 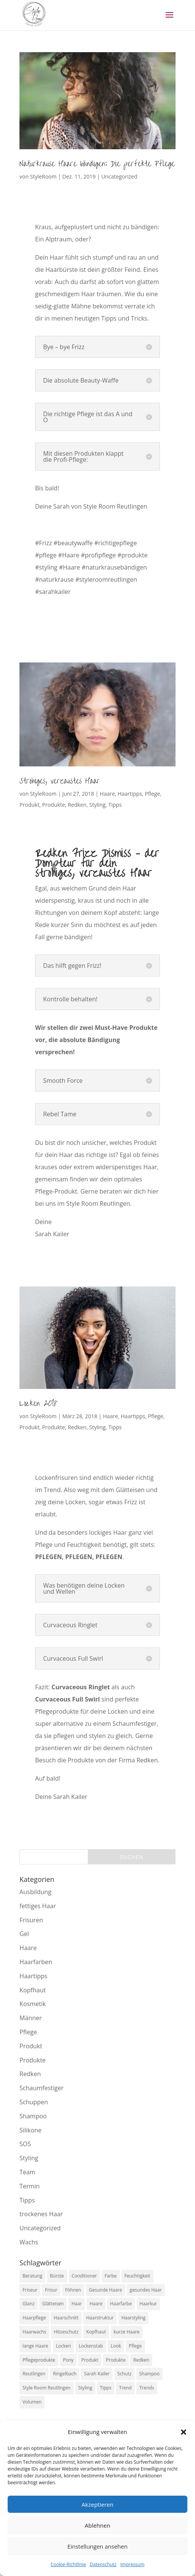 I want to click on Haarpflege [Haarpflege (16 Einträge)], so click(x=34, y=2317).